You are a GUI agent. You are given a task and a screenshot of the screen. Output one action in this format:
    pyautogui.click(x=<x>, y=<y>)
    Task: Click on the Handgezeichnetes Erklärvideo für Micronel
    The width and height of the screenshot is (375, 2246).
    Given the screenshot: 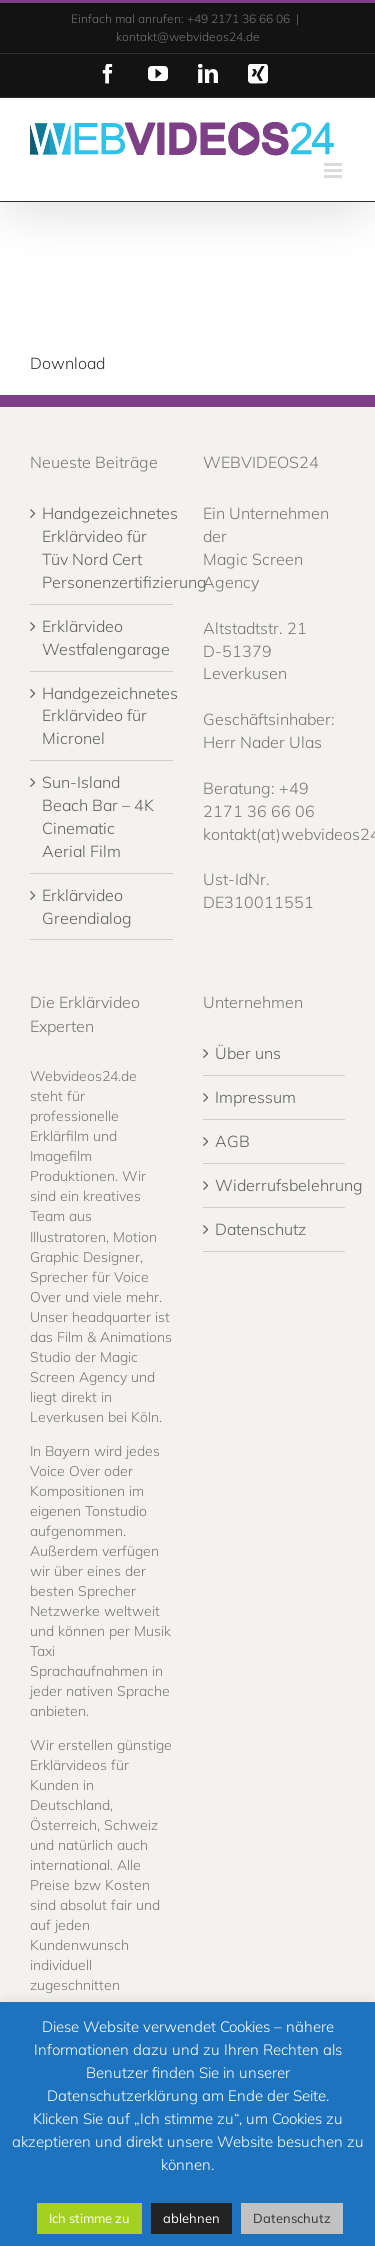 What is the action you would take?
    pyautogui.click(x=102, y=716)
    